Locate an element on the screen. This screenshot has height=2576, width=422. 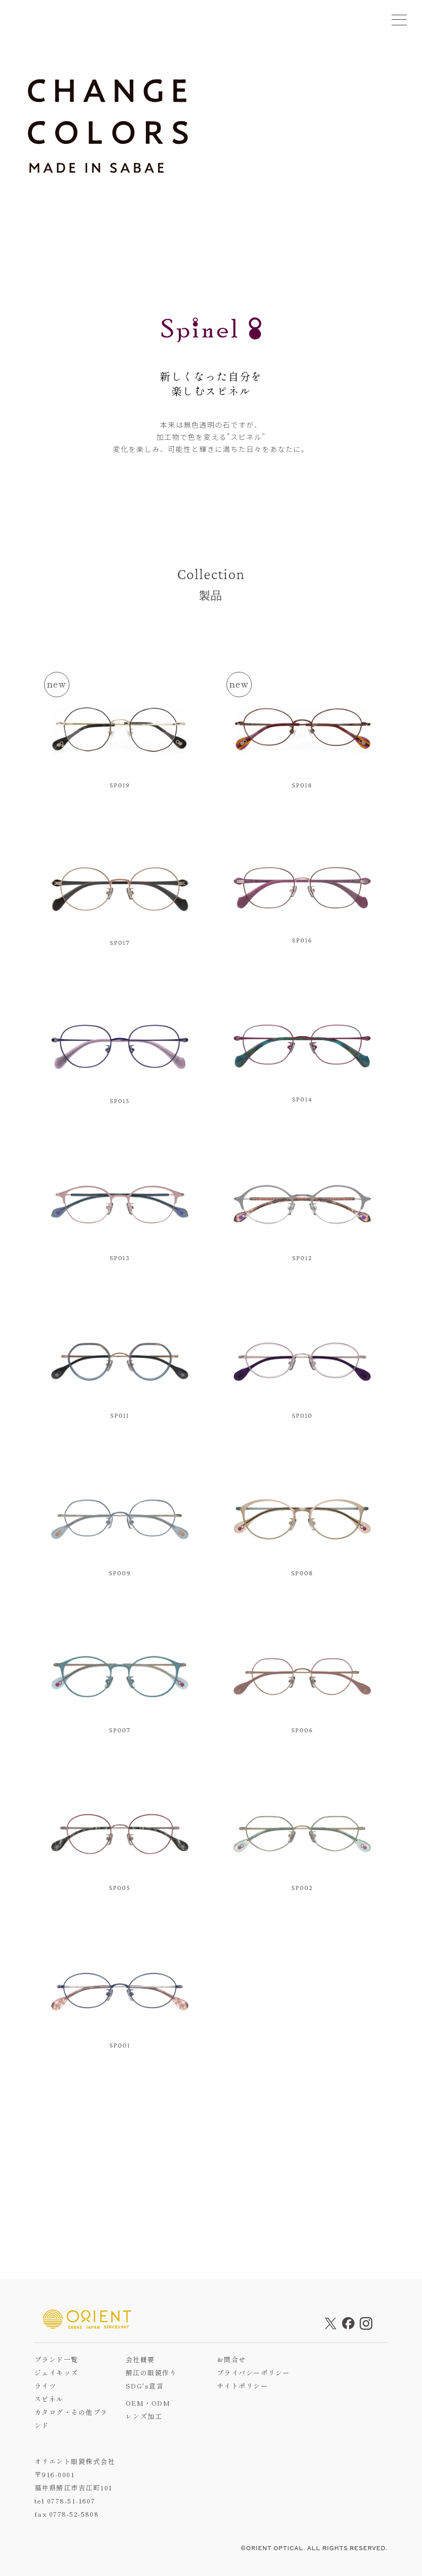
0778-51-1607 is located at coordinates (71, 2501).